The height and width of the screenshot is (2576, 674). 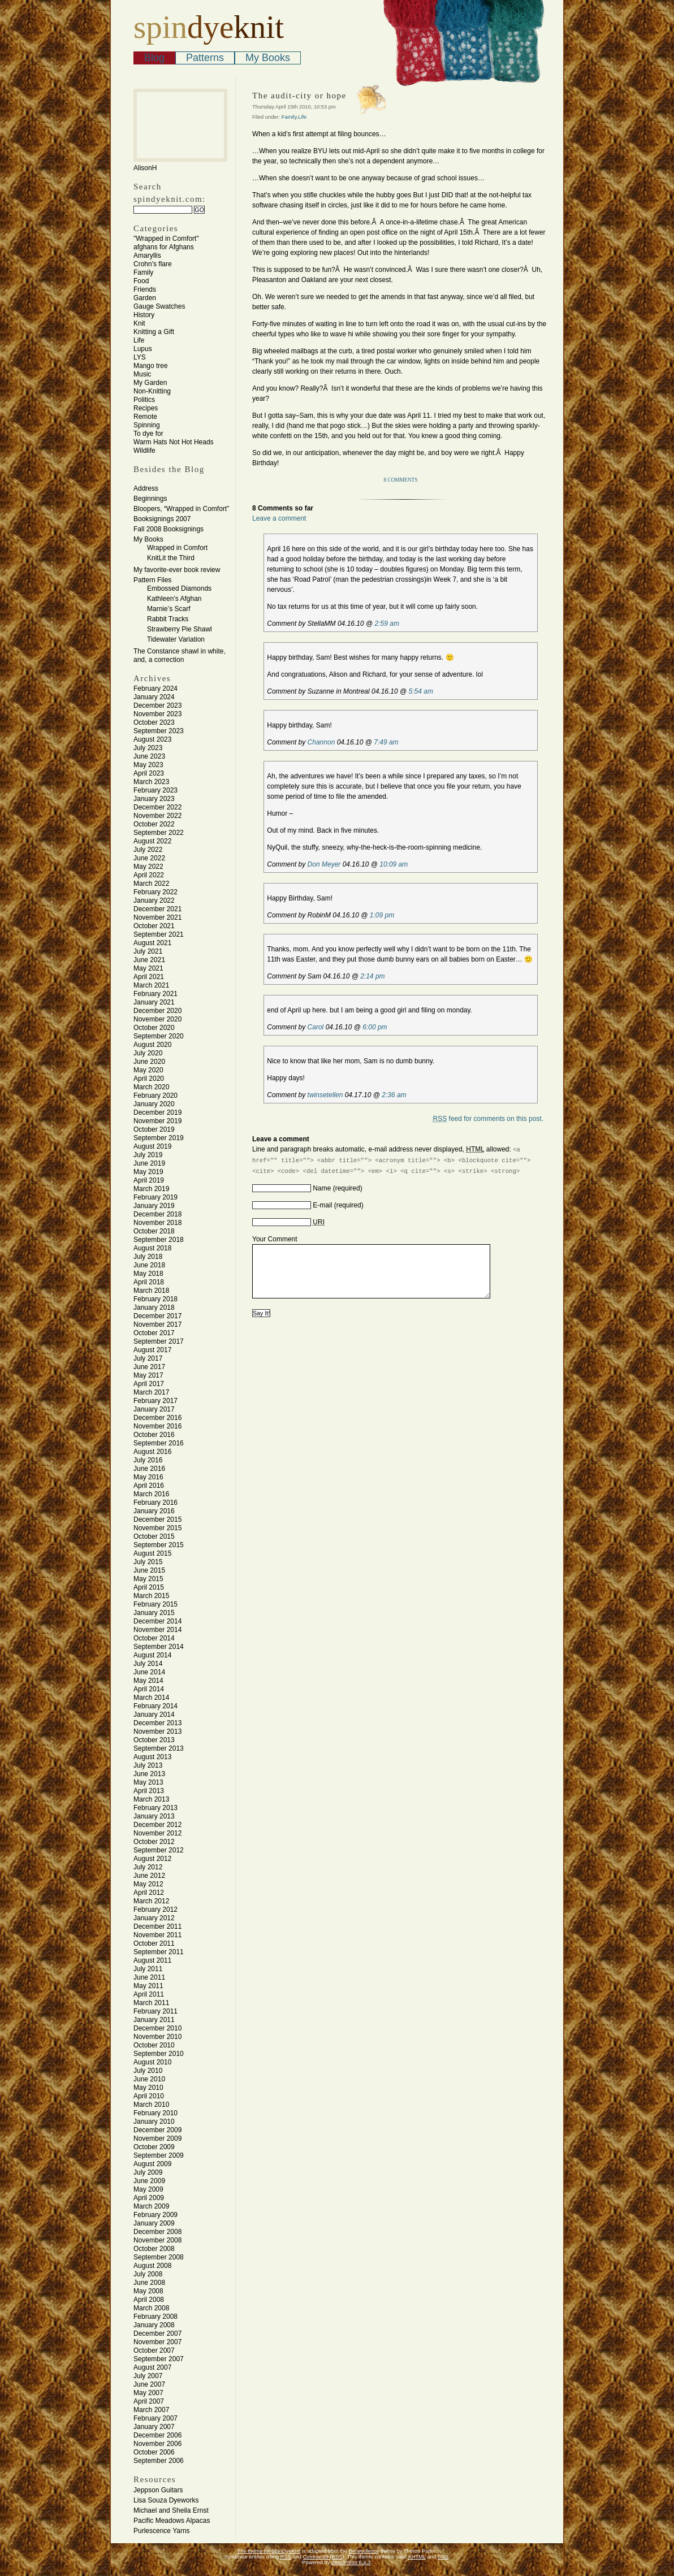 What do you see at coordinates (154, 2452) in the screenshot?
I see `October 2006` at bounding box center [154, 2452].